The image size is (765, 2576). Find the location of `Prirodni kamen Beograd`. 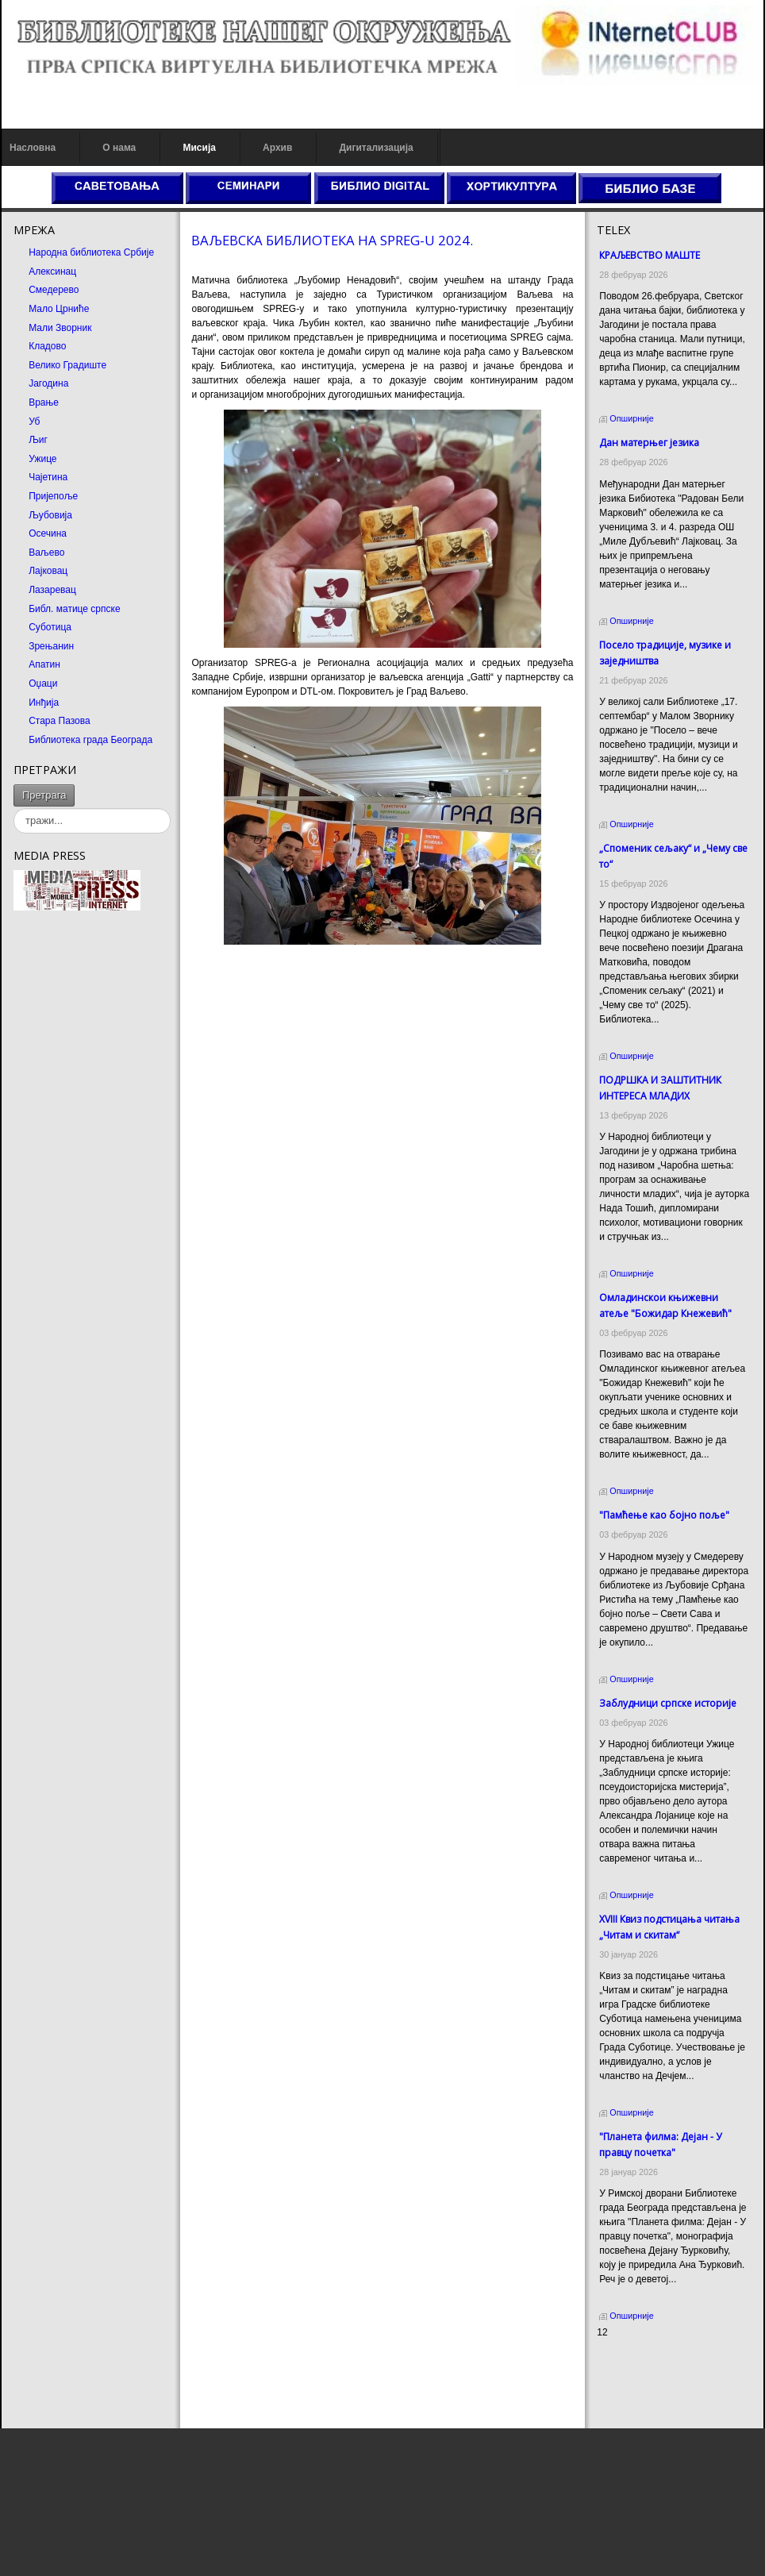

Prirodni kamen Beograd is located at coordinates (648, 2391).